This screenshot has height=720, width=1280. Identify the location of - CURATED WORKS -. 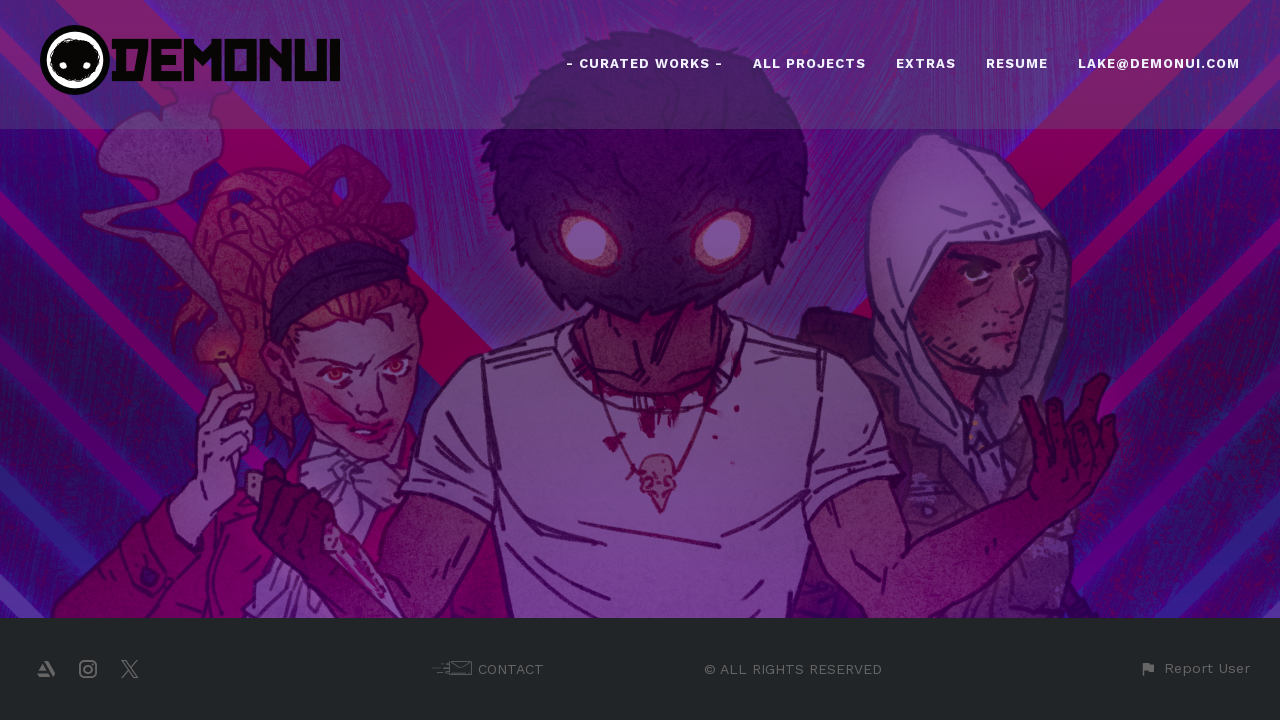
(644, 63).